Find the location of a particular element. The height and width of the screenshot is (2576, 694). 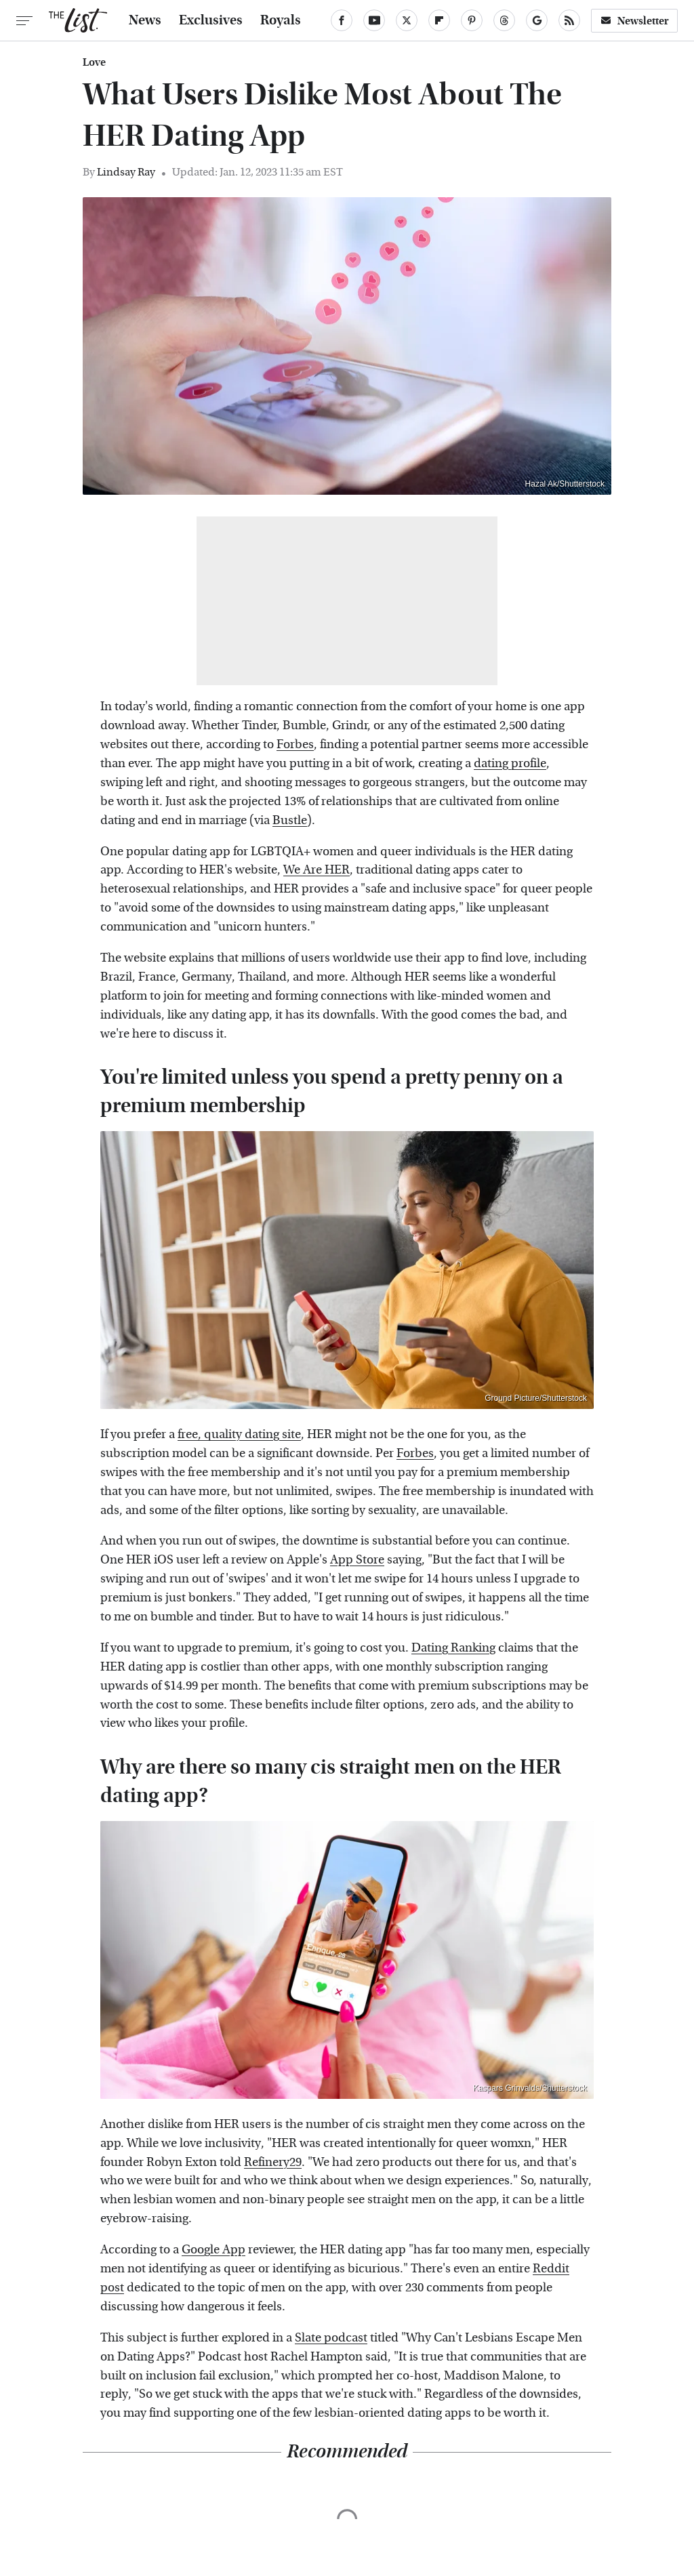

Dating Ranking is located at coordinates (453, 1648).